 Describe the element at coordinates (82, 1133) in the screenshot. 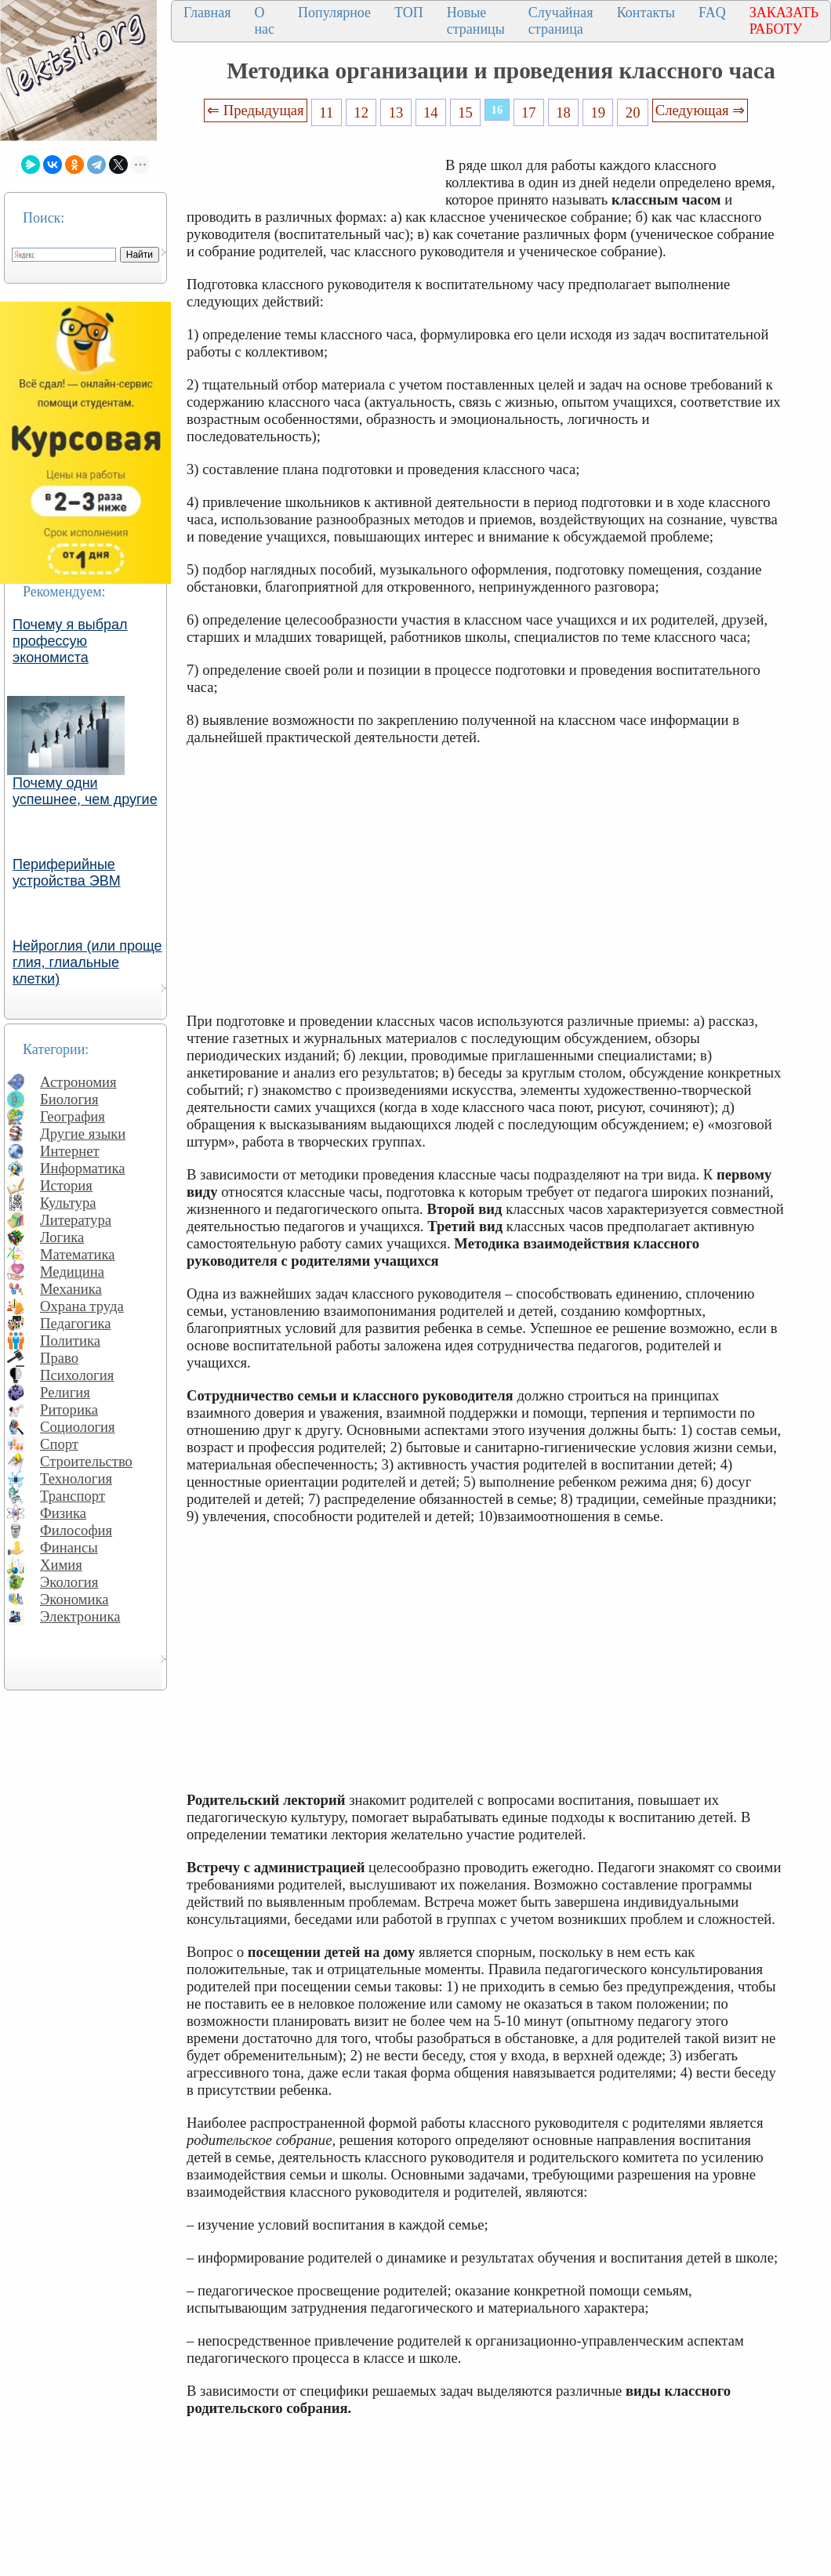

I see `Другие языки` at that location.